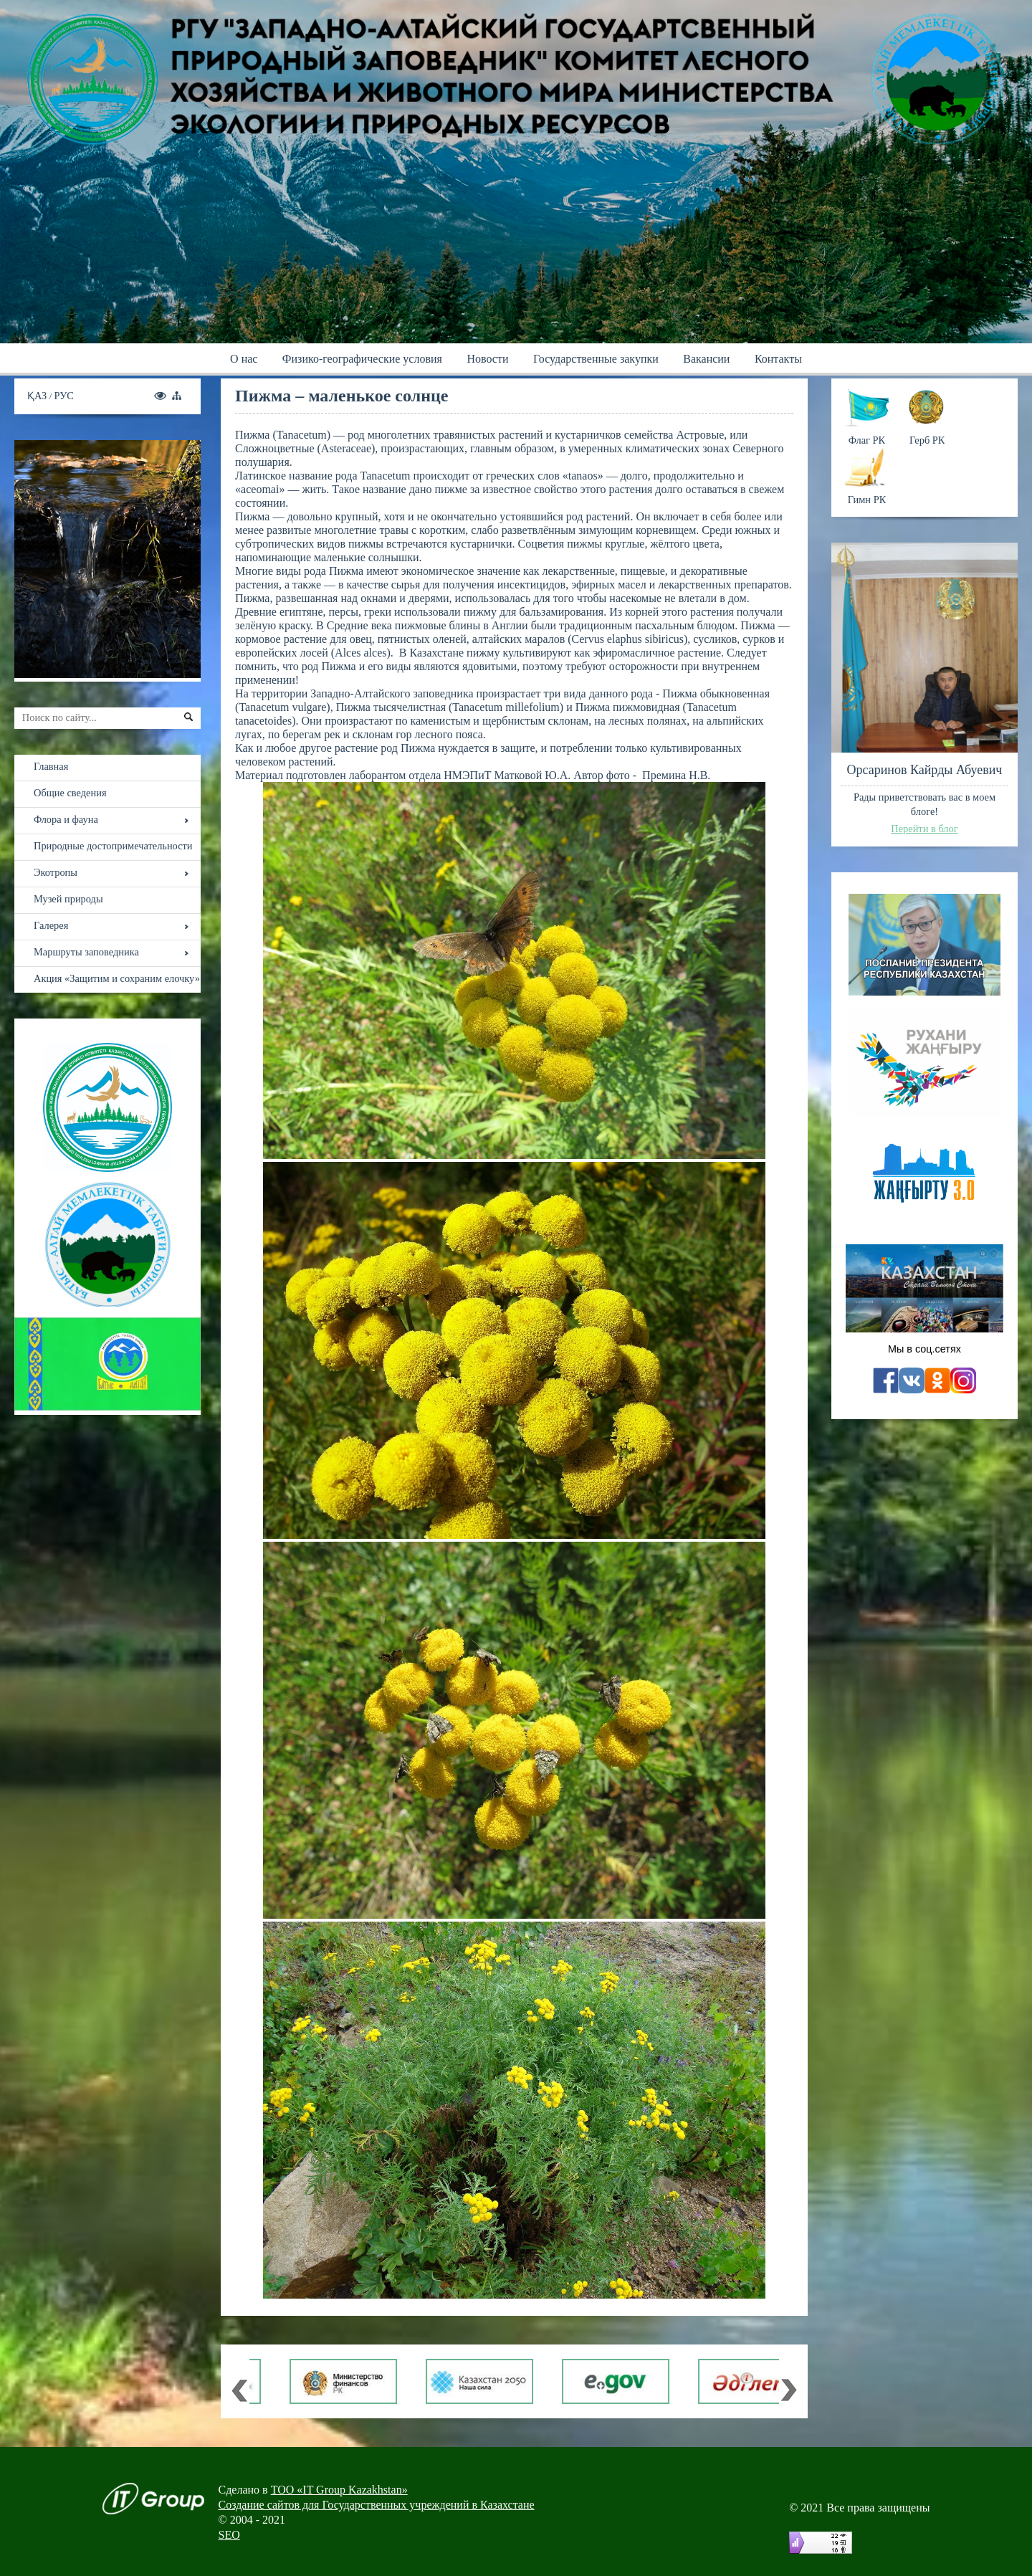 This screenshot has height=2576, width=1032. What do you see at coordinates (362, 359) in the screenshot?
I see `Физико-географические условия` at bounding box center [362, 359].